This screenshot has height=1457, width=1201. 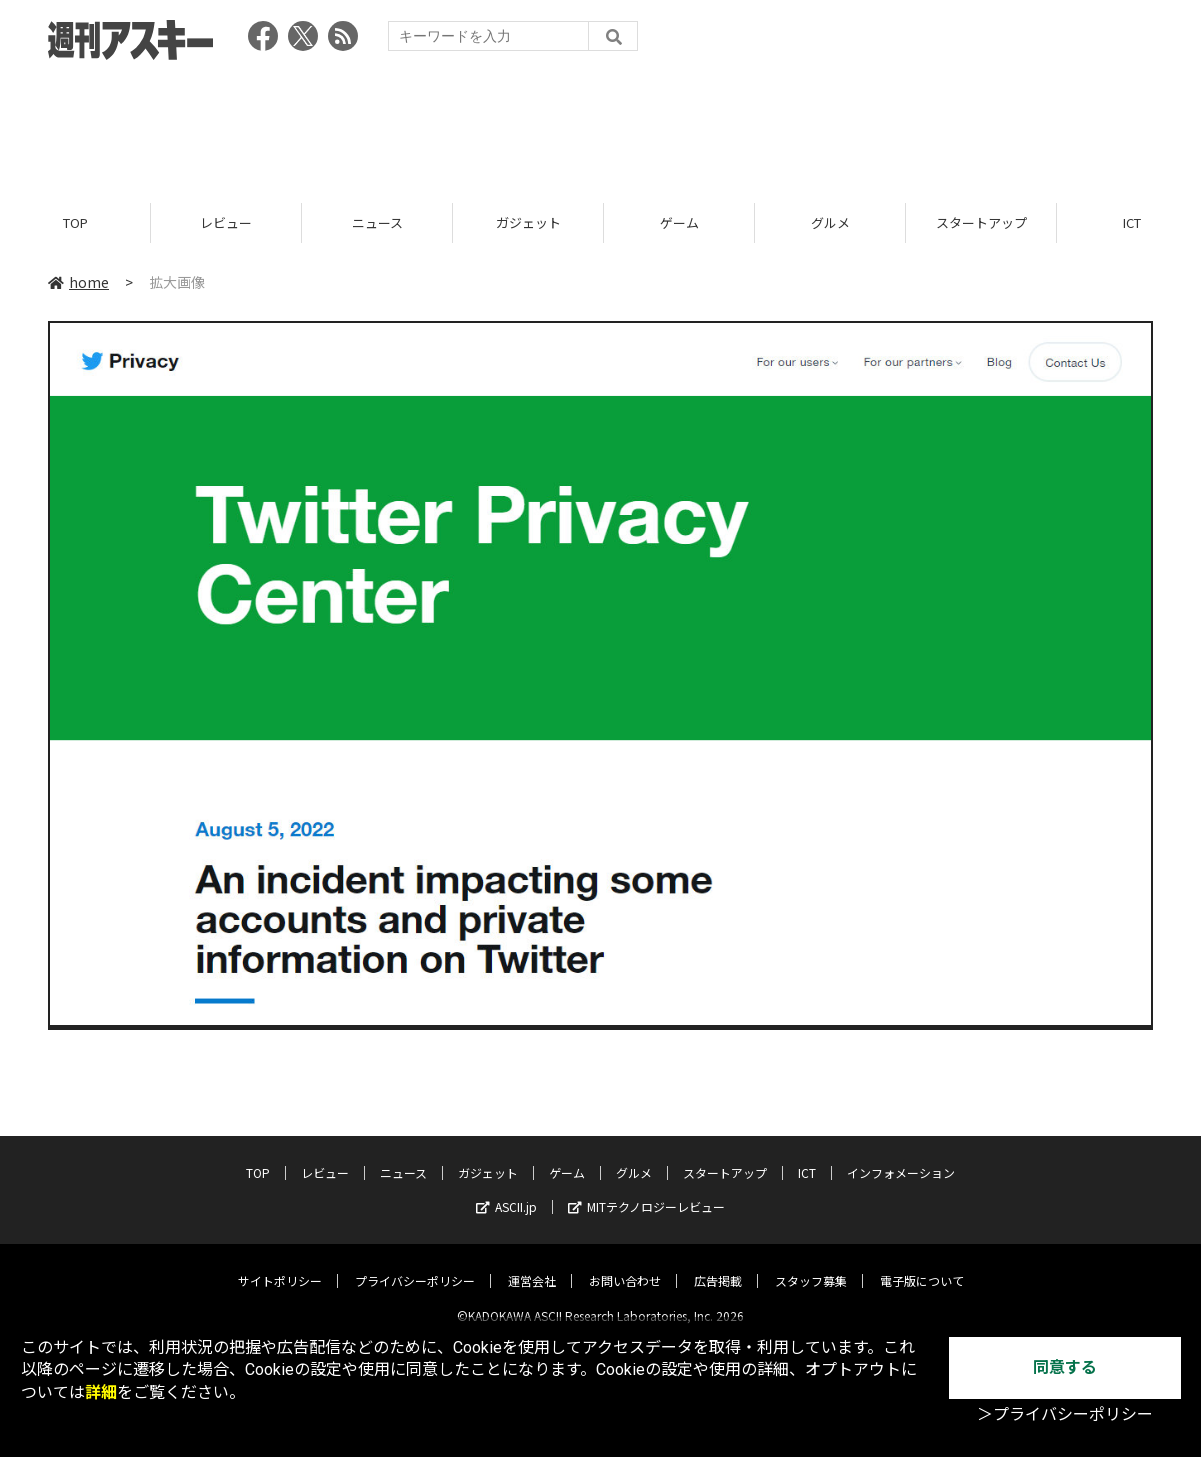 I want to click on 同意する, so click(x=1065, y=1367).